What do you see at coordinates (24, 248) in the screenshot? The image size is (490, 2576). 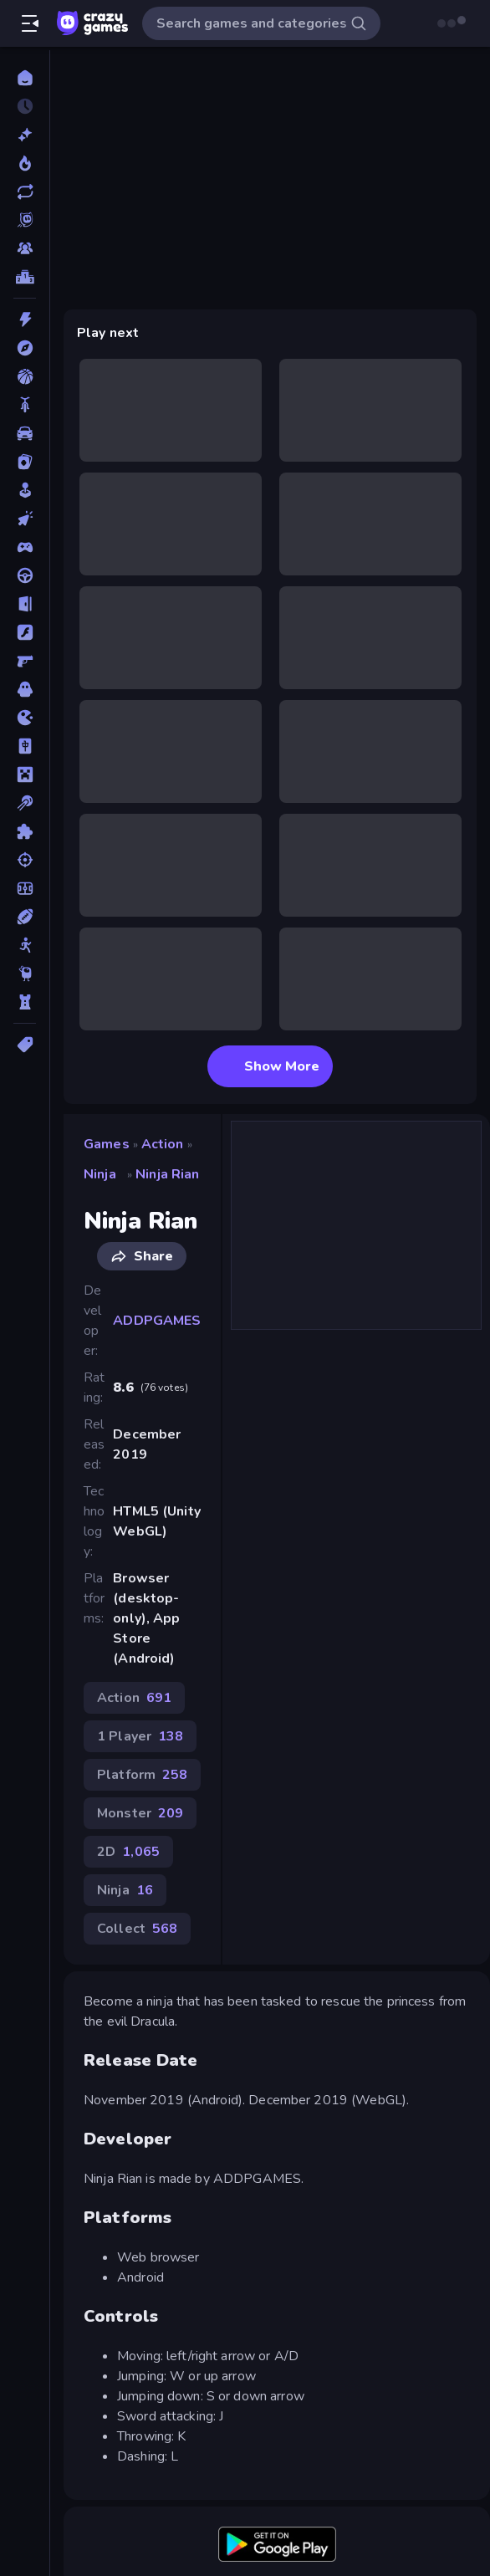 I see `[Multiplayer]` at bounding box center [24, 248].